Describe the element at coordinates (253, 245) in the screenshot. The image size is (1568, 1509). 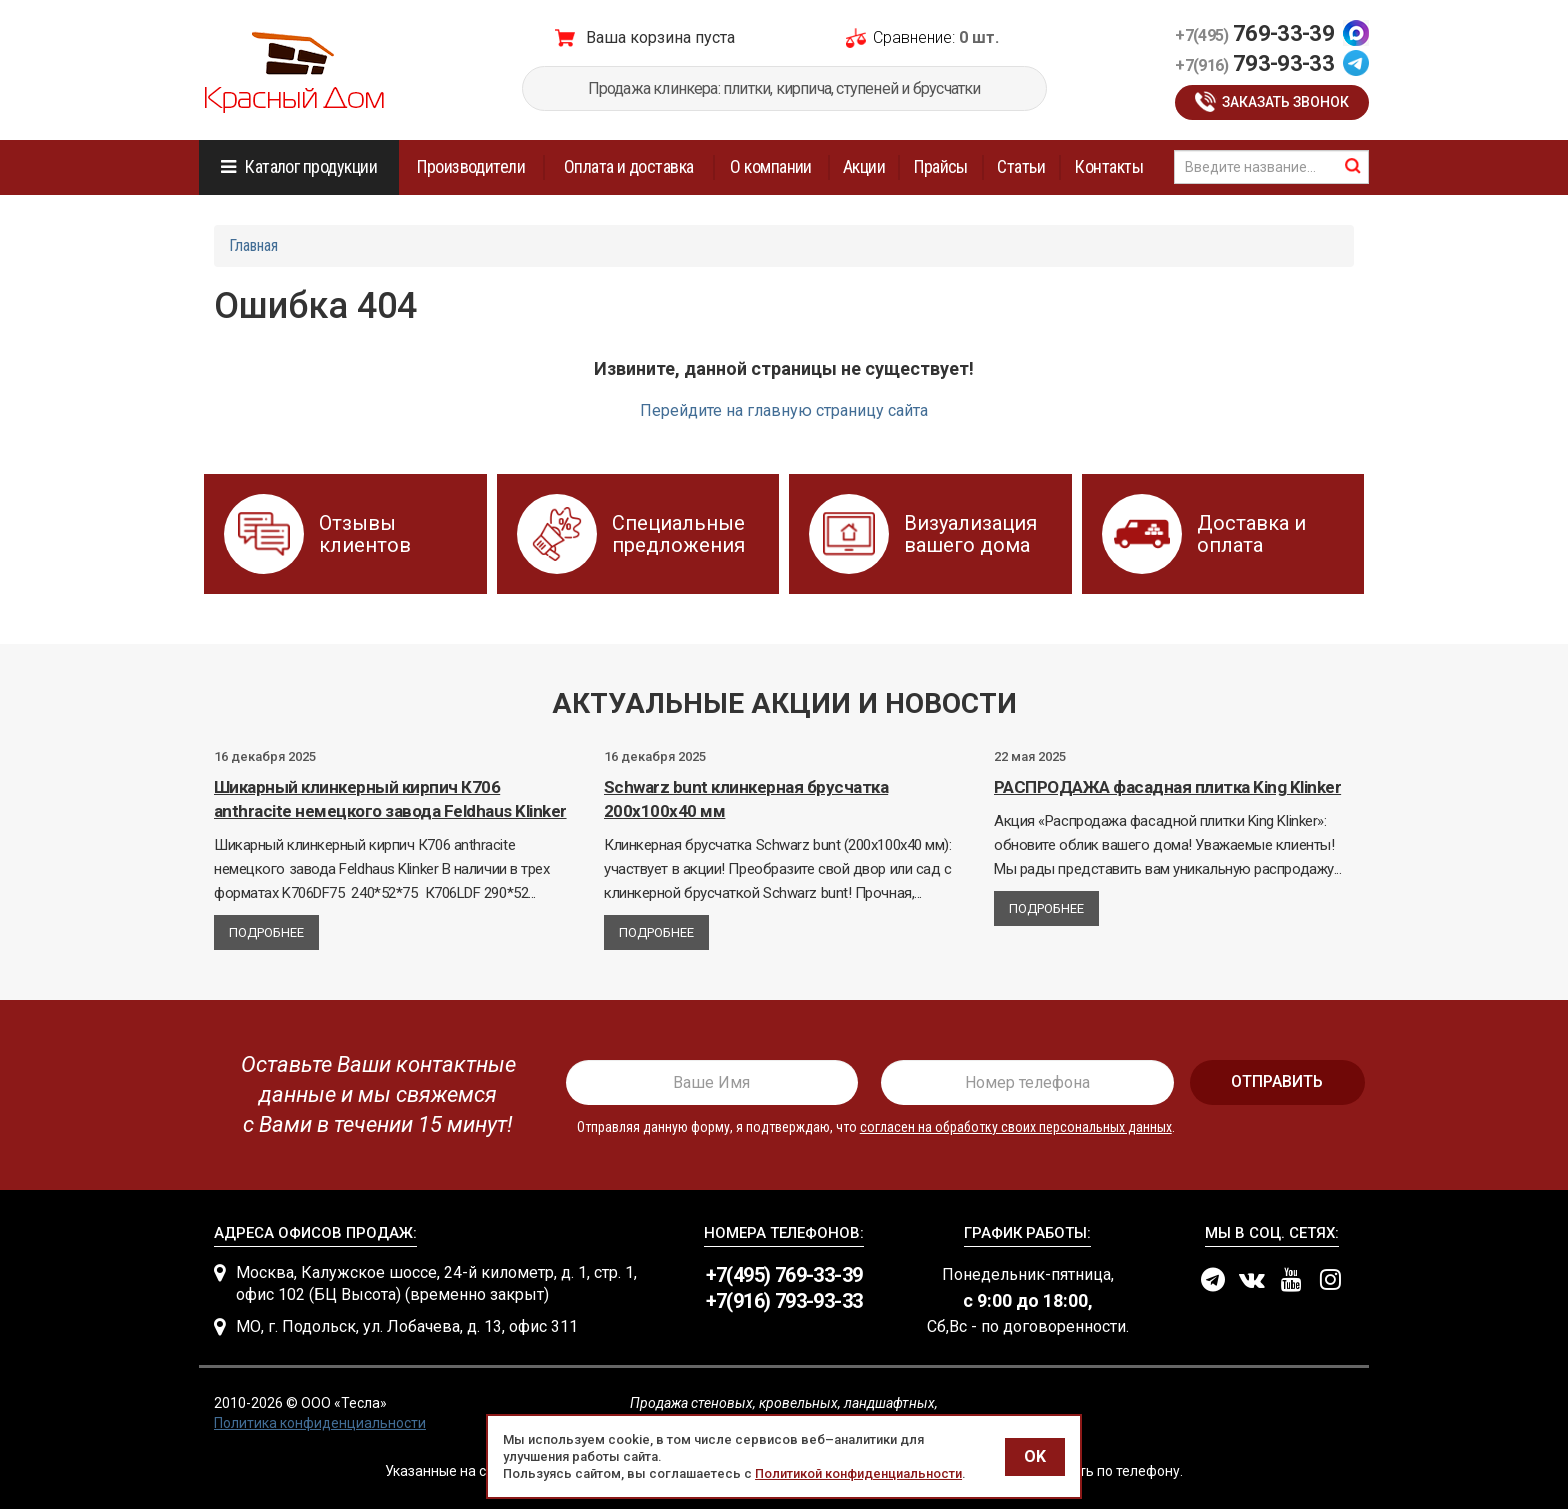
I see `Главная` at that location.